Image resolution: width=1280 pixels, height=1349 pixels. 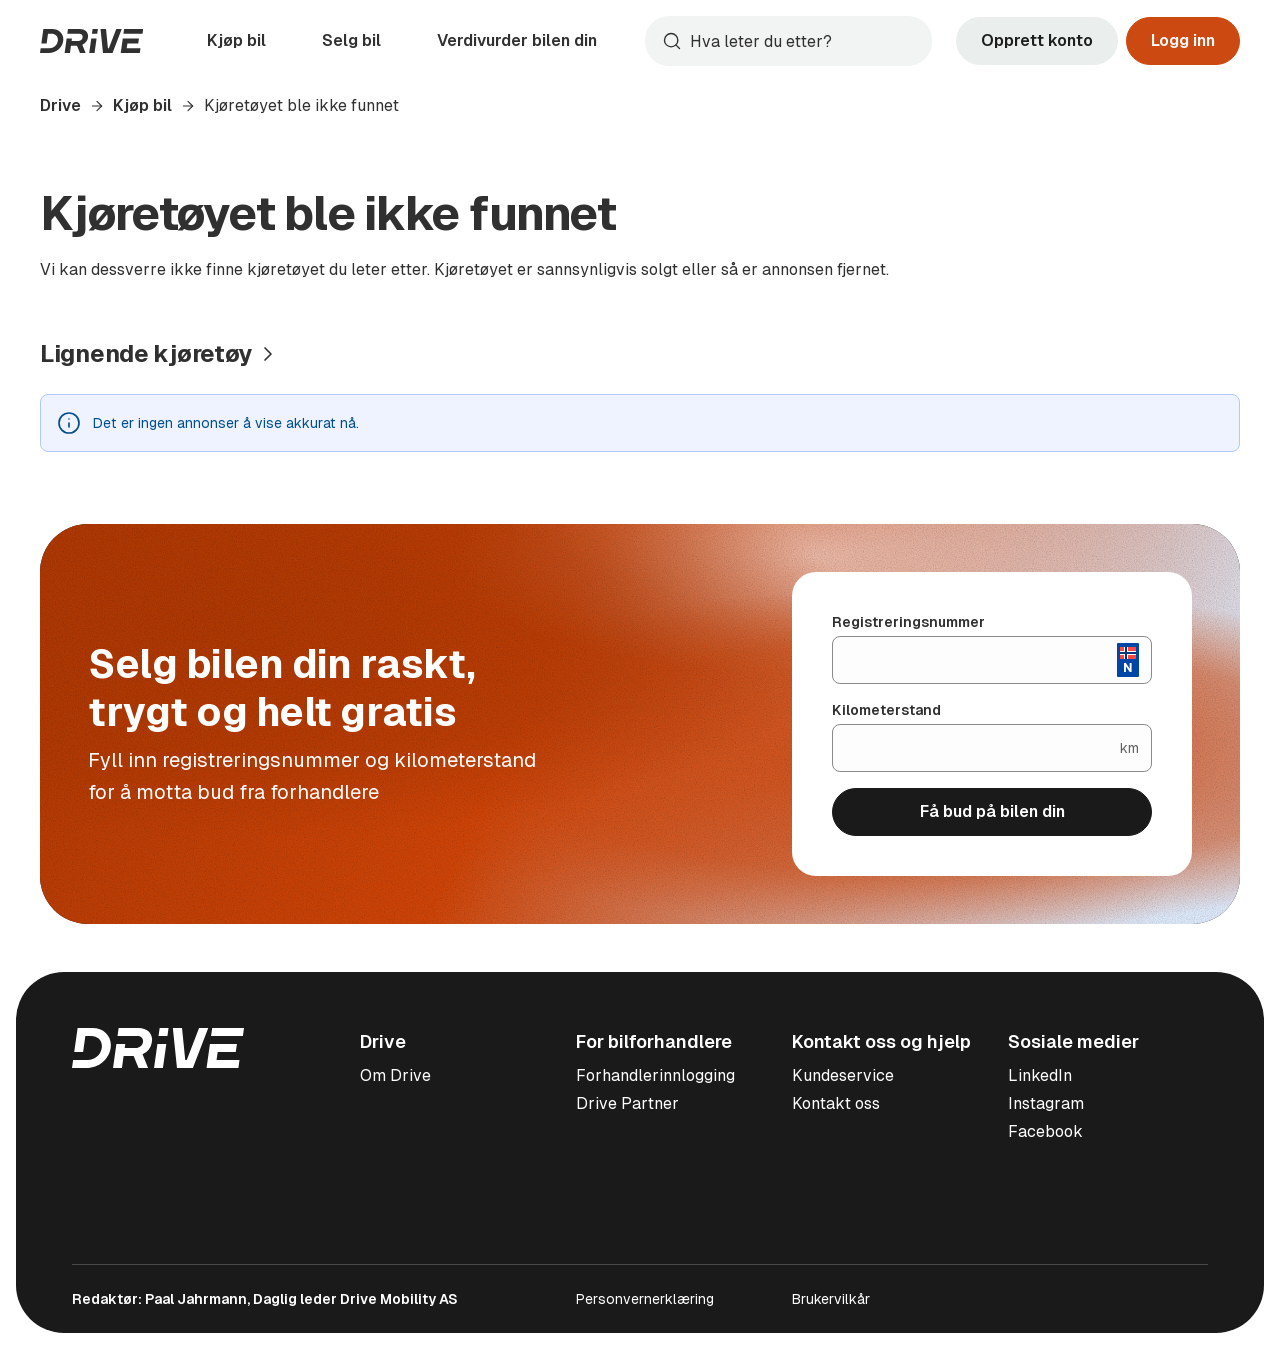 What do you see at coordinates (788, 41) in the screenshot?
I see `[combobox]` at bounding box center [788, 41].